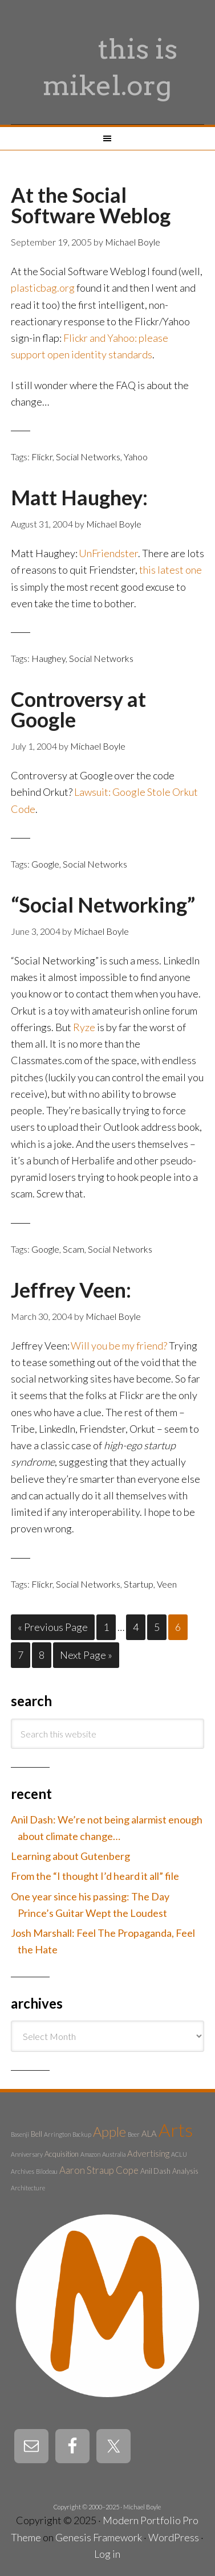 This screenshot has height=2576, width=215. What do you see at coordinates (170, 569) in the screenshot?
I see `this latest one` at bounding box center [170, 569].